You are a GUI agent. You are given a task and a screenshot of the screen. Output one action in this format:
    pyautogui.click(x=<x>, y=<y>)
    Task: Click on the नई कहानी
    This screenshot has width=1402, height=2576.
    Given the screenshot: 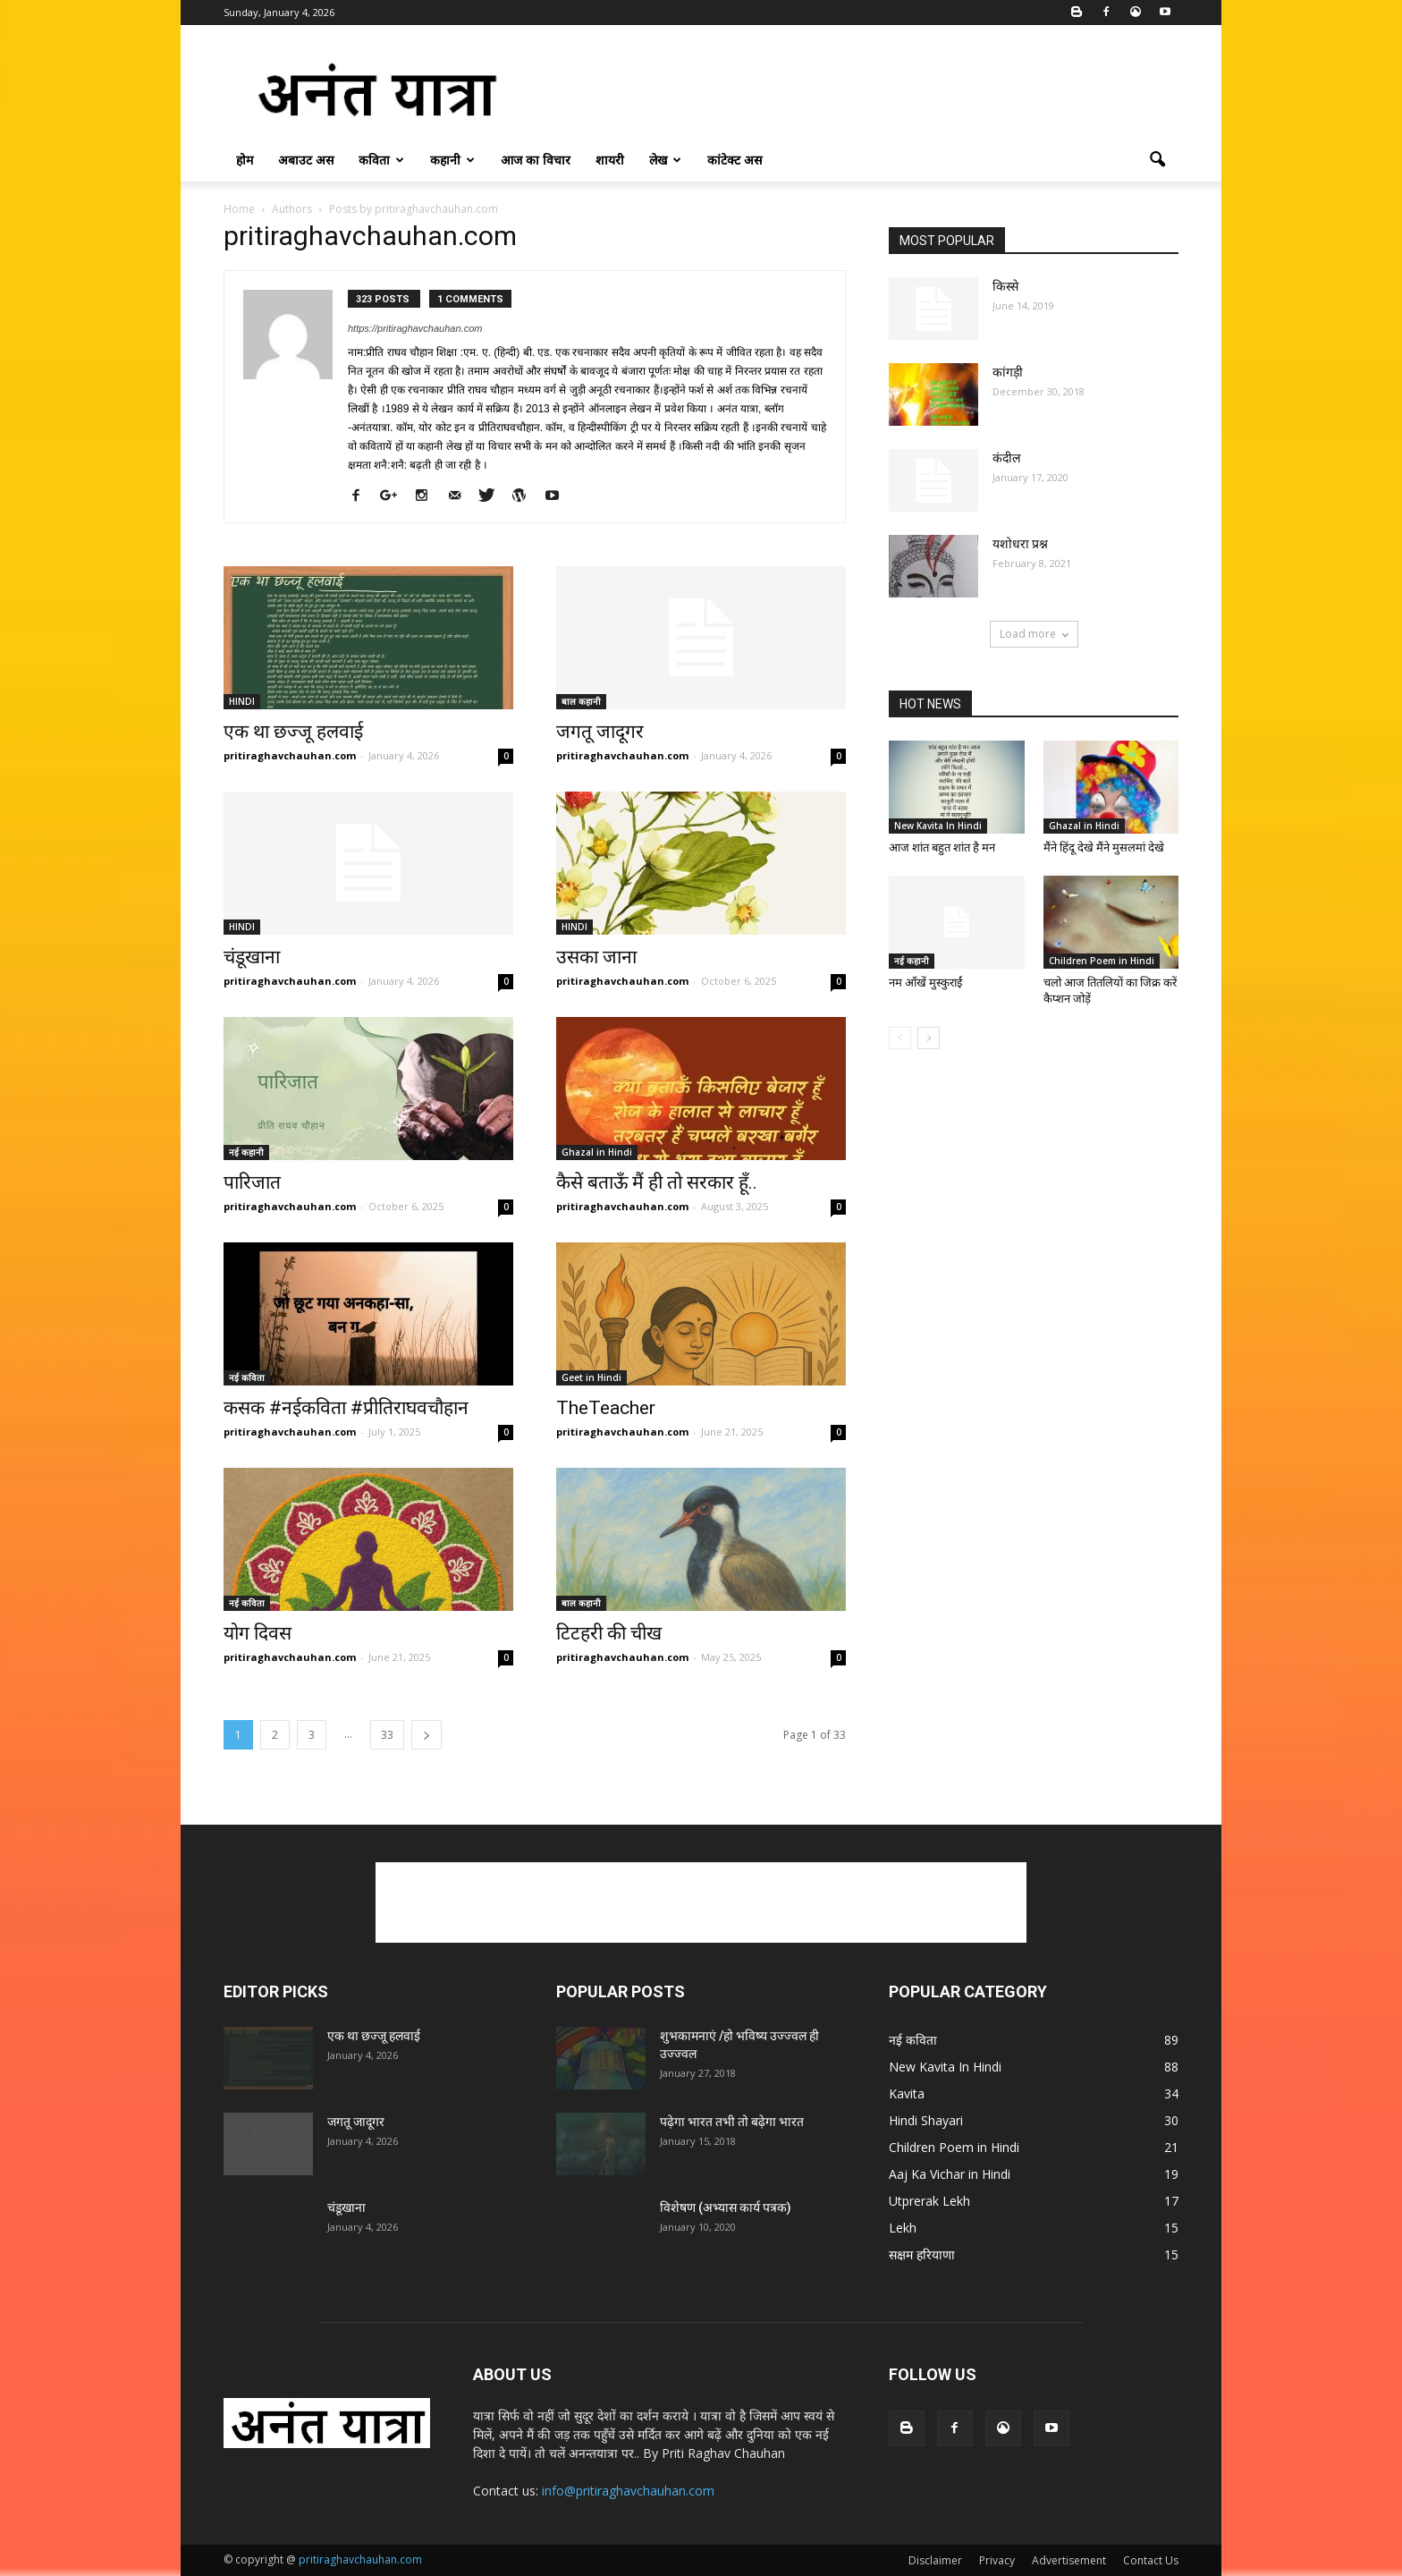 What is the action you would take?
    pyautogui.click(x=246, y=1152)
    